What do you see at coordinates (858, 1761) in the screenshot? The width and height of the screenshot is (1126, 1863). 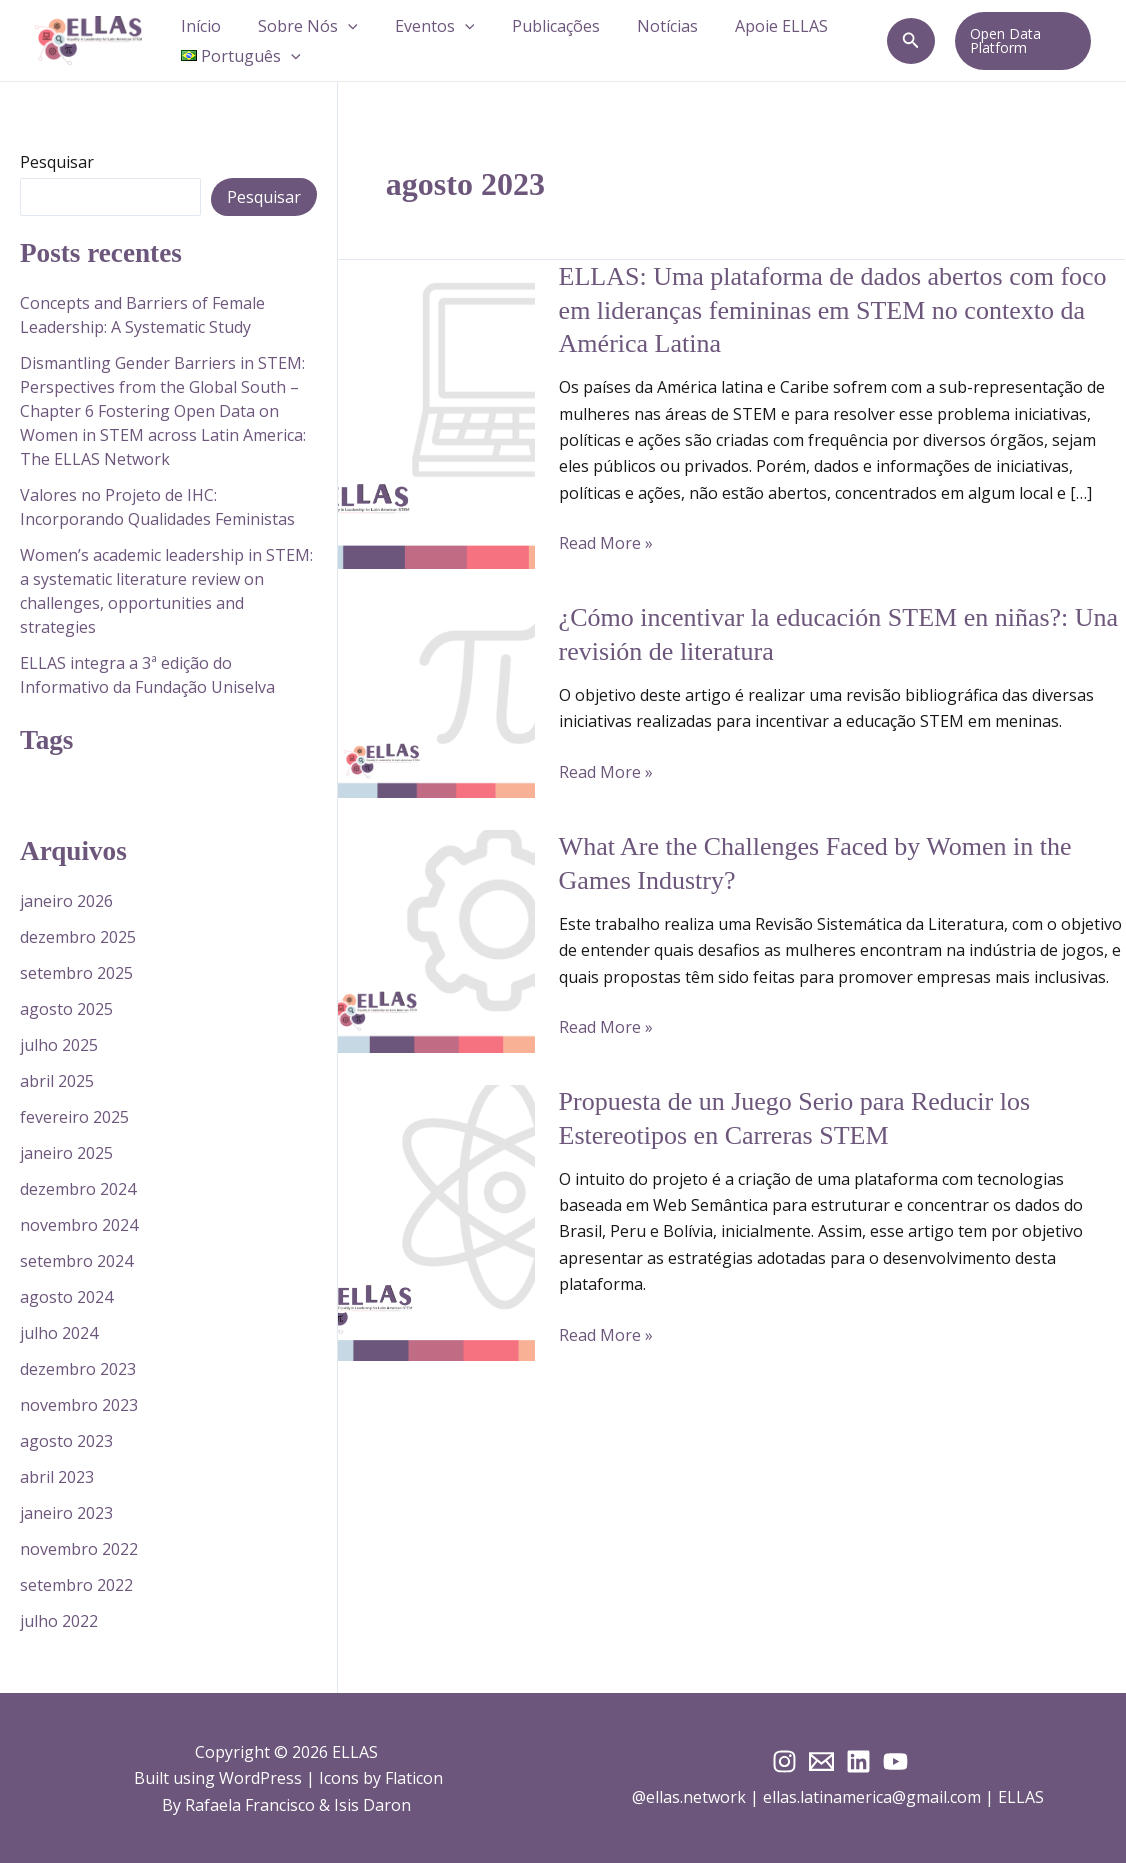 I see `[LinkedIn]` at bounding box center [858, 1761].